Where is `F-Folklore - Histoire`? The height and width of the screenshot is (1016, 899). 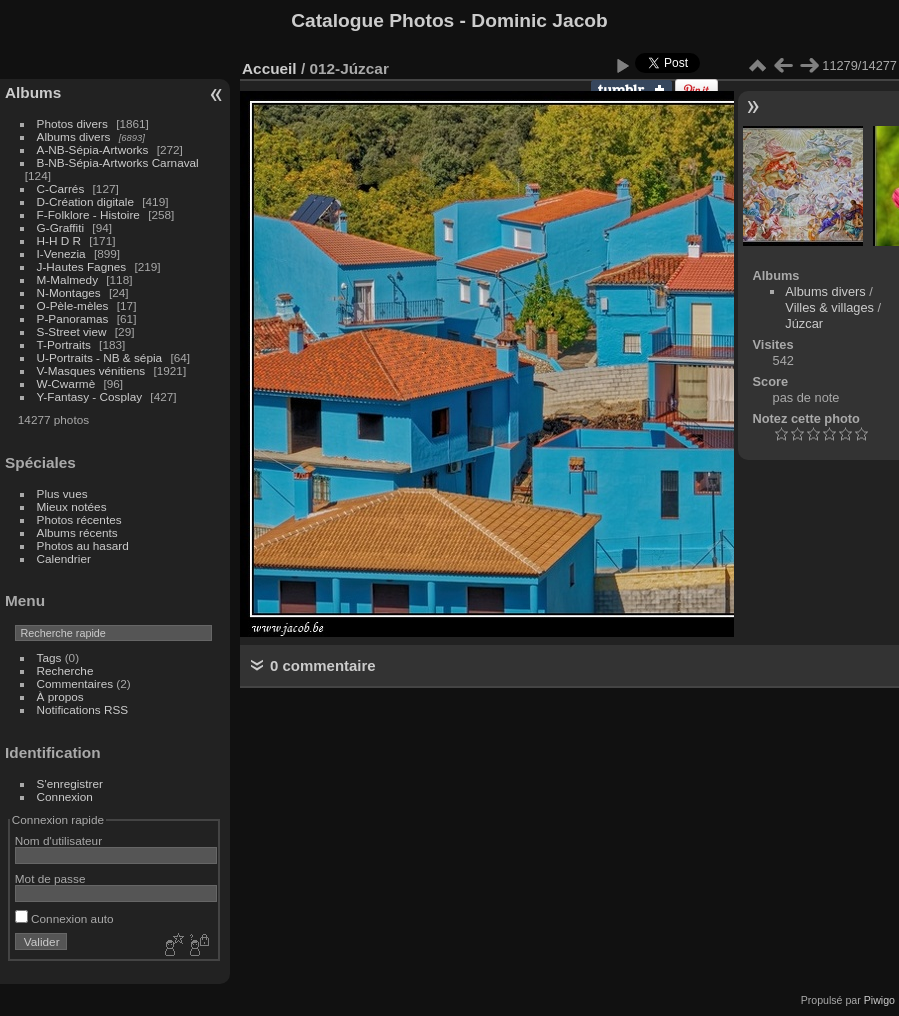
F-Folklore - Histoire is located at coordinates (88, 214).